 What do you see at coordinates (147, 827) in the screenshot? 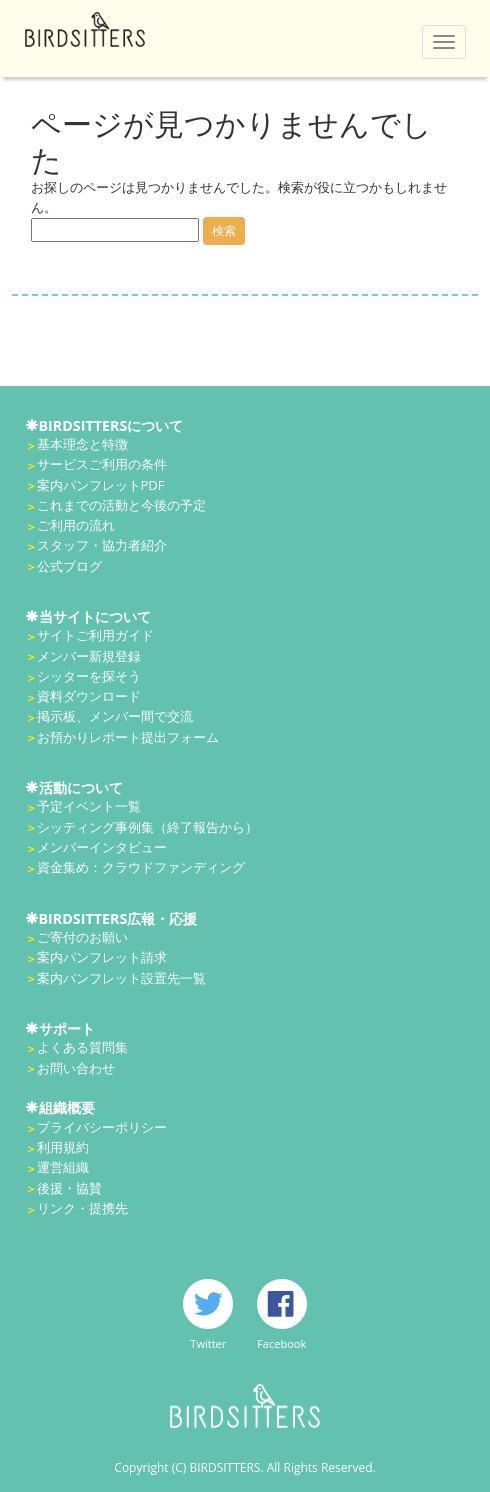
I see `シッティング事例集（終了報告から）` at bounding box center [147, 827].